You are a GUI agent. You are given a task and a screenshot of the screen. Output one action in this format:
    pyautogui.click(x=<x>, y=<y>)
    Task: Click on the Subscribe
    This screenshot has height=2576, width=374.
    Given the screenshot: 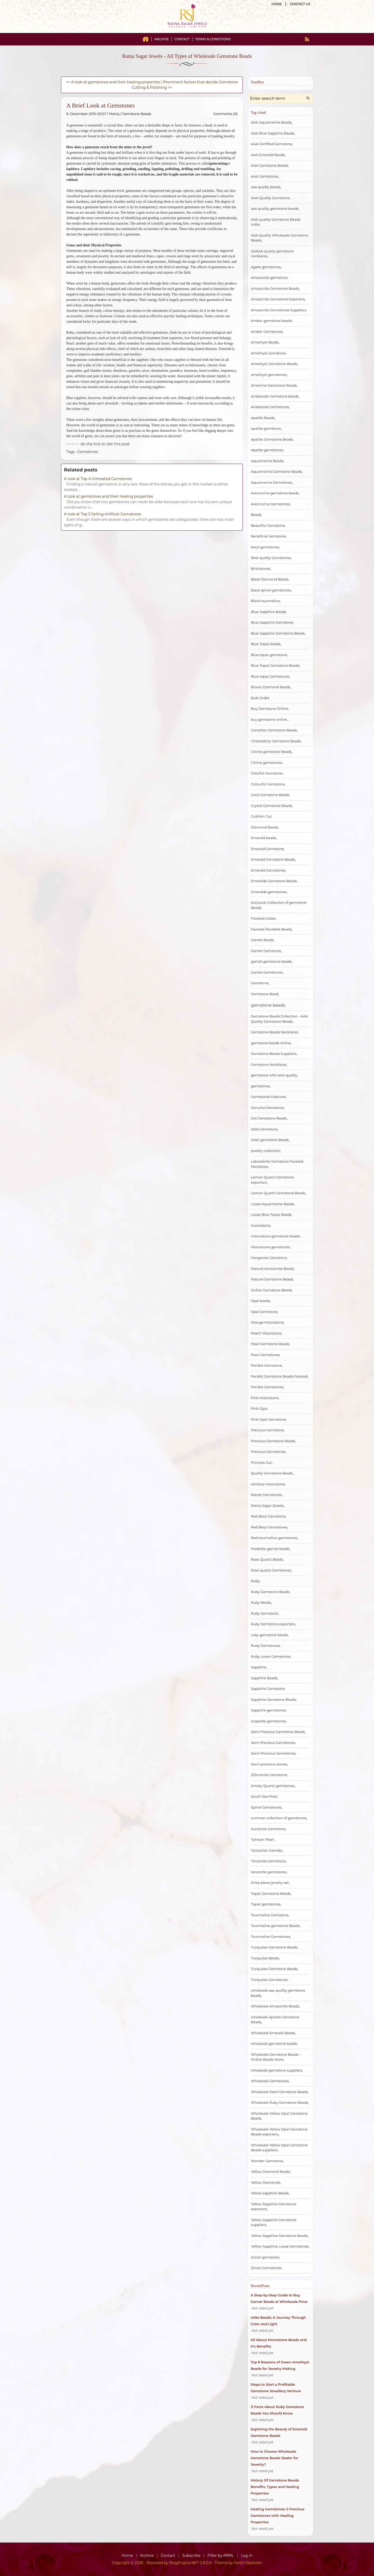 What is the action you would take?
    pyautogui.click(x=191, y=2555)
    